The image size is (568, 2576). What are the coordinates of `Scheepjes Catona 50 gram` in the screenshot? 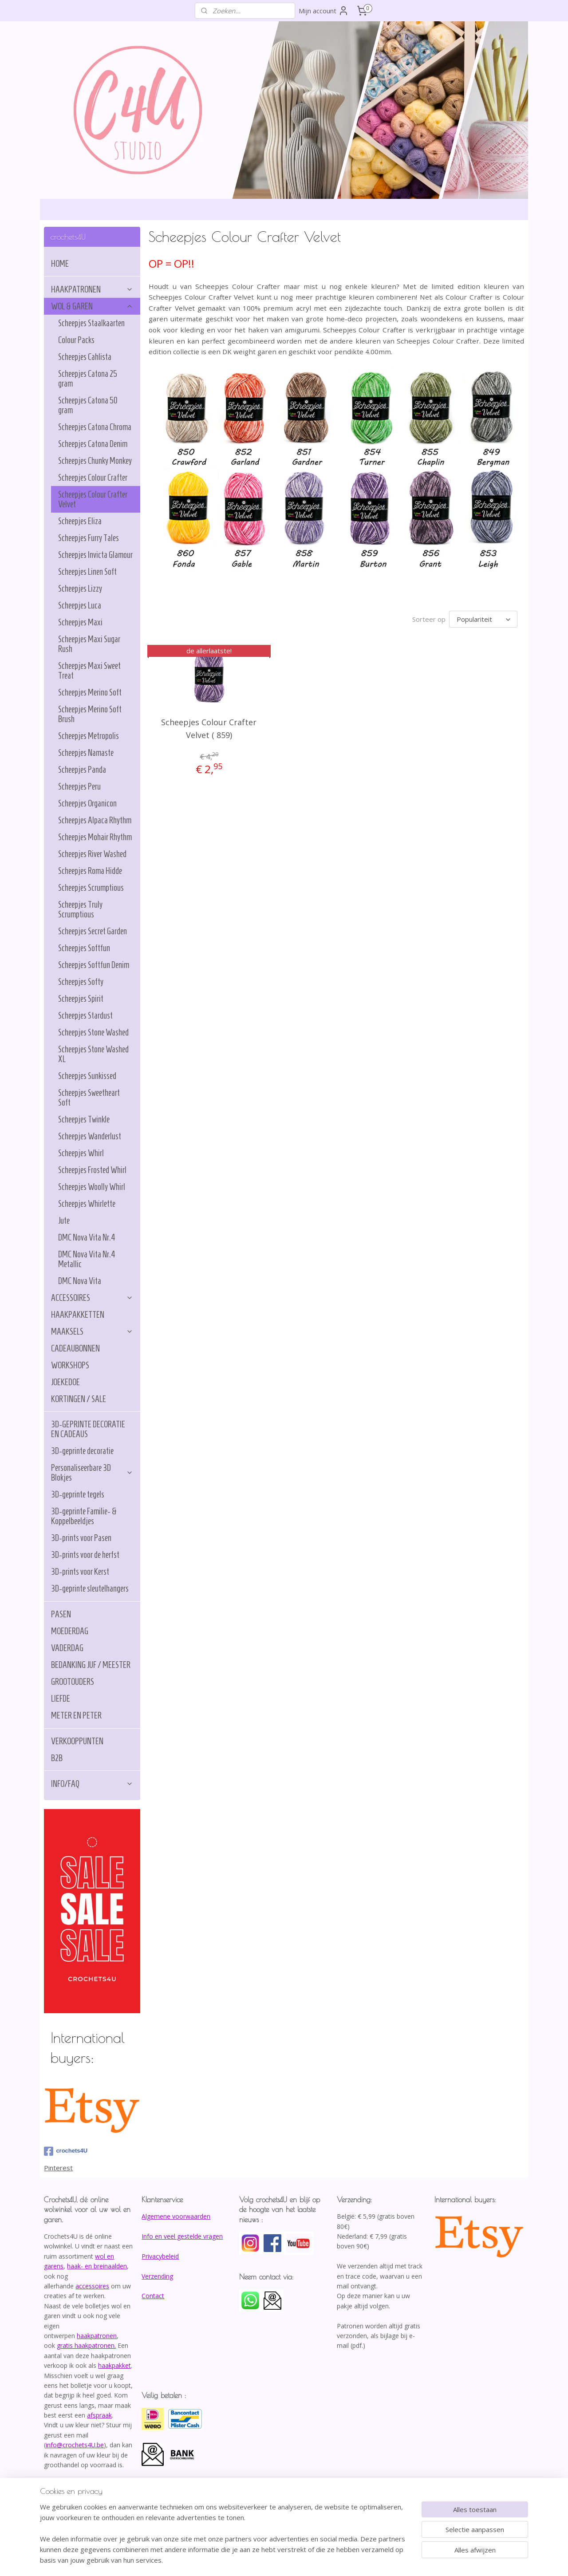 It's located at (88, 405).